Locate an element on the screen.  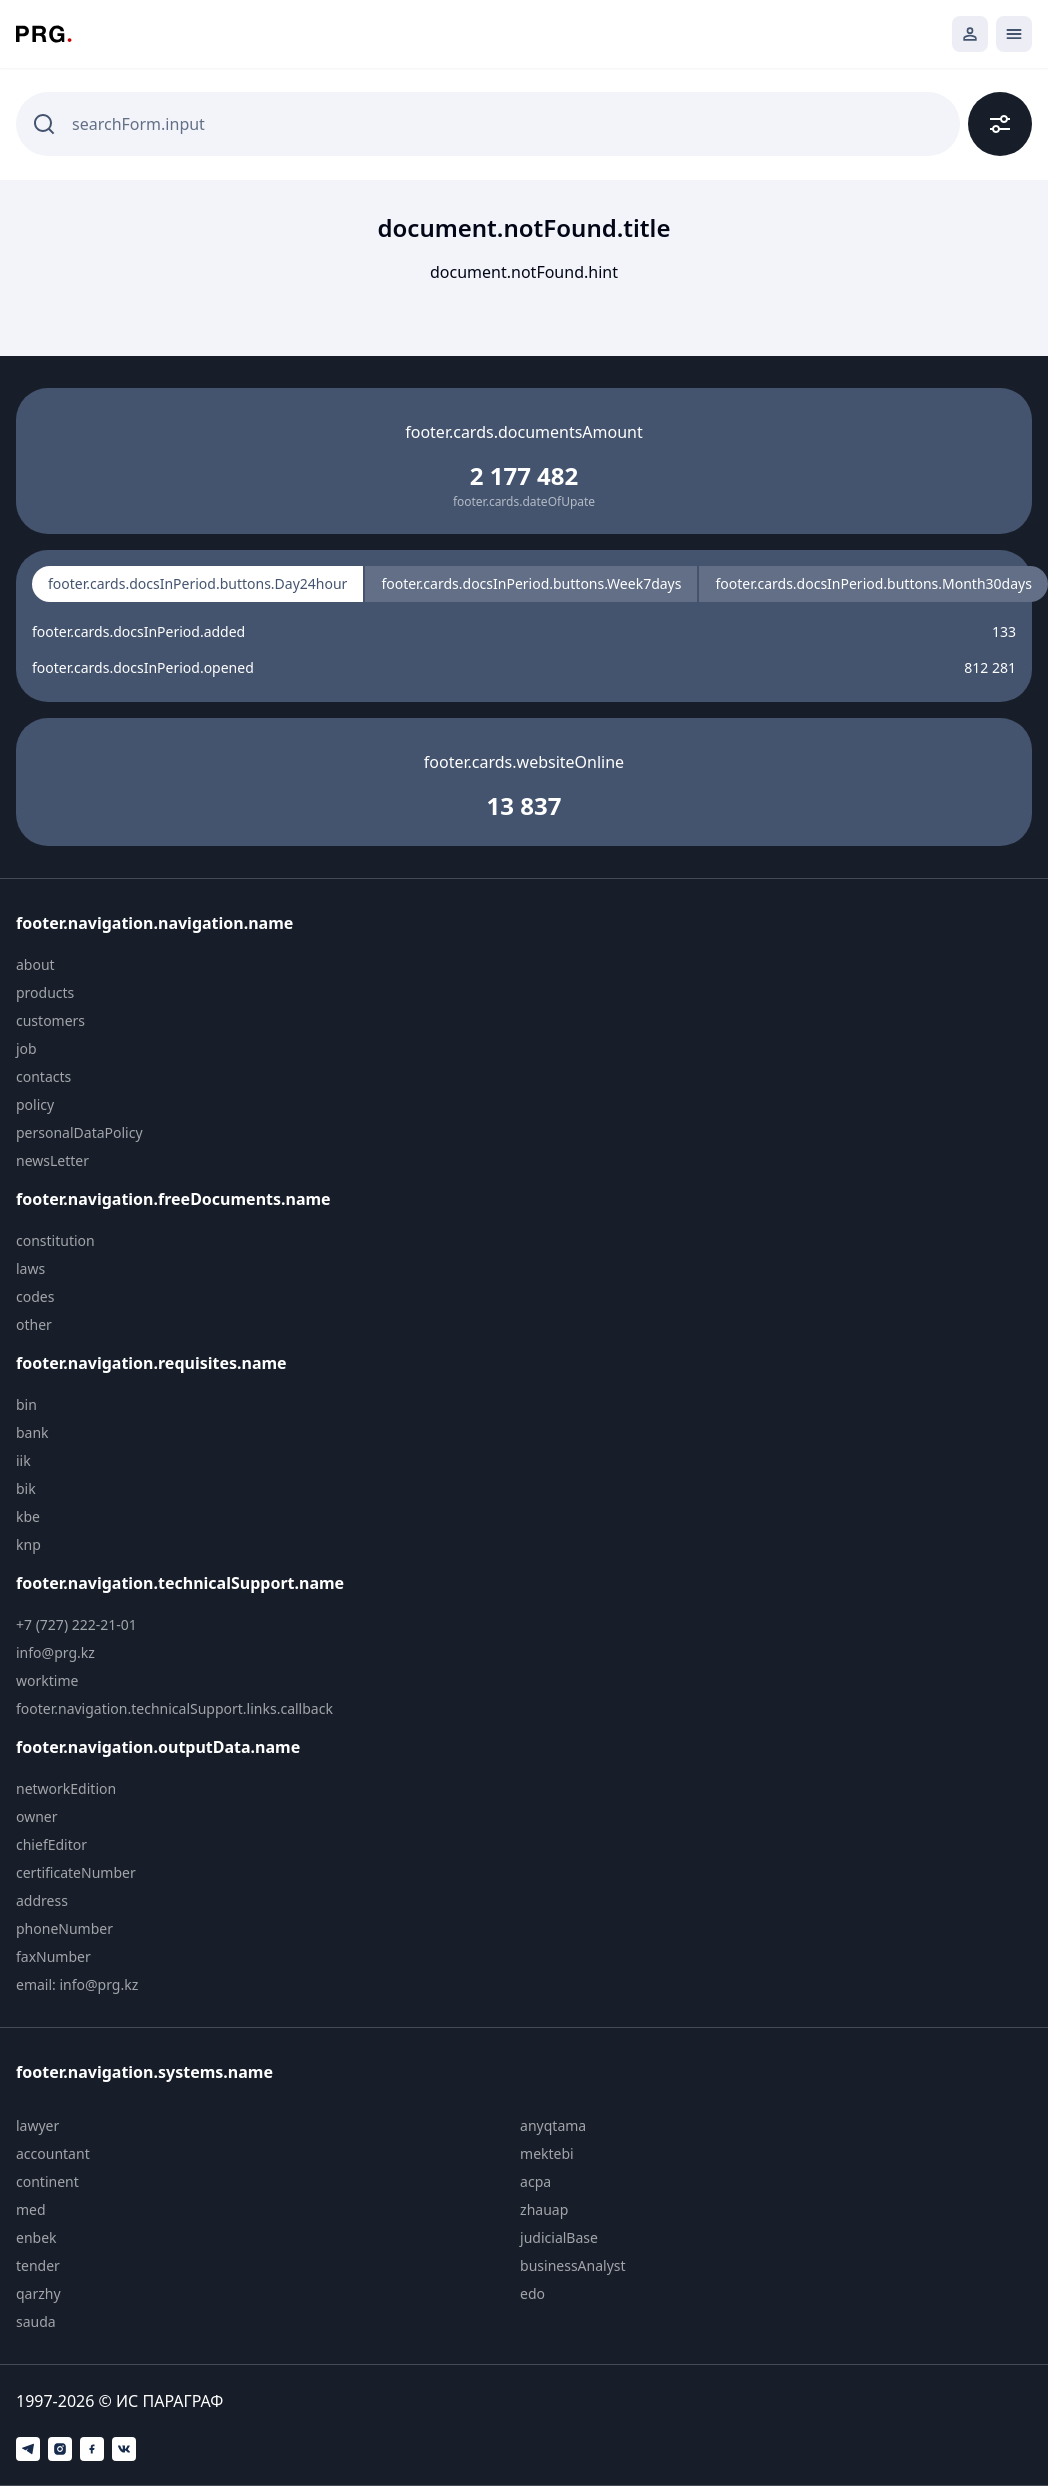
qarzhy is located at coordinates (38, 2293).